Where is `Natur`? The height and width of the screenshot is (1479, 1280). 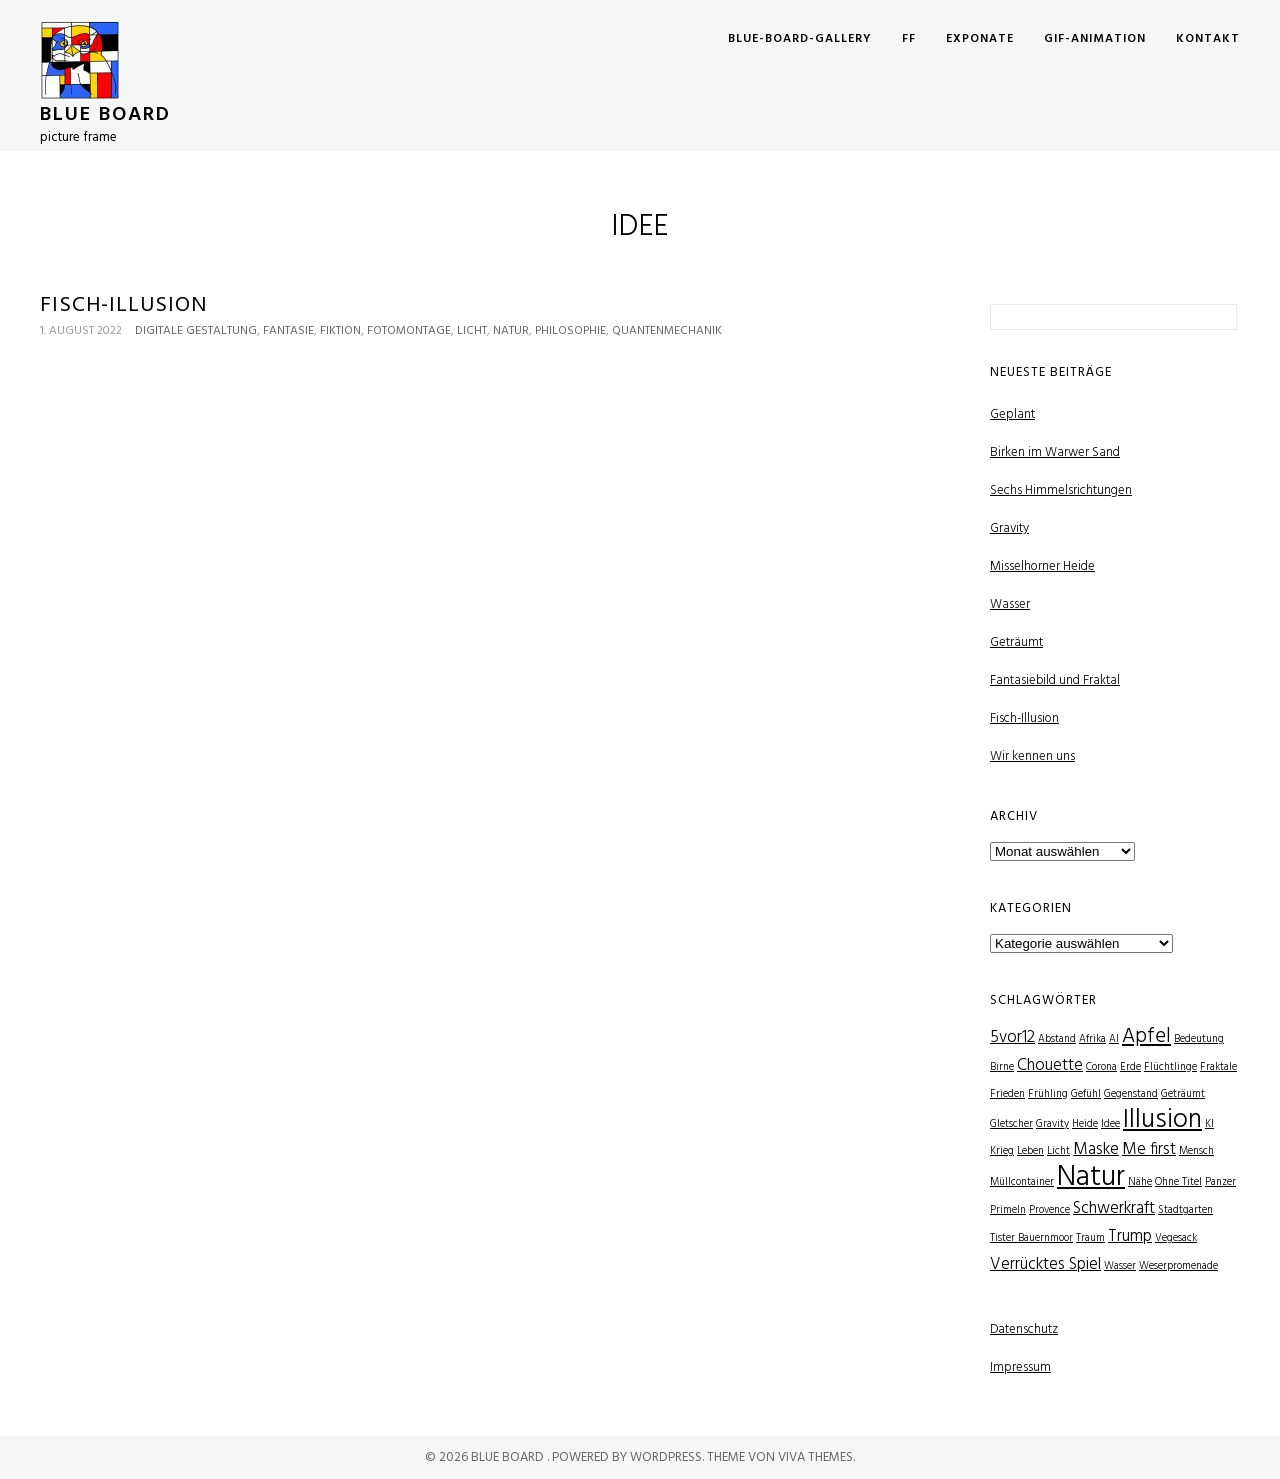
Natur is located at coordinates (511, 331).